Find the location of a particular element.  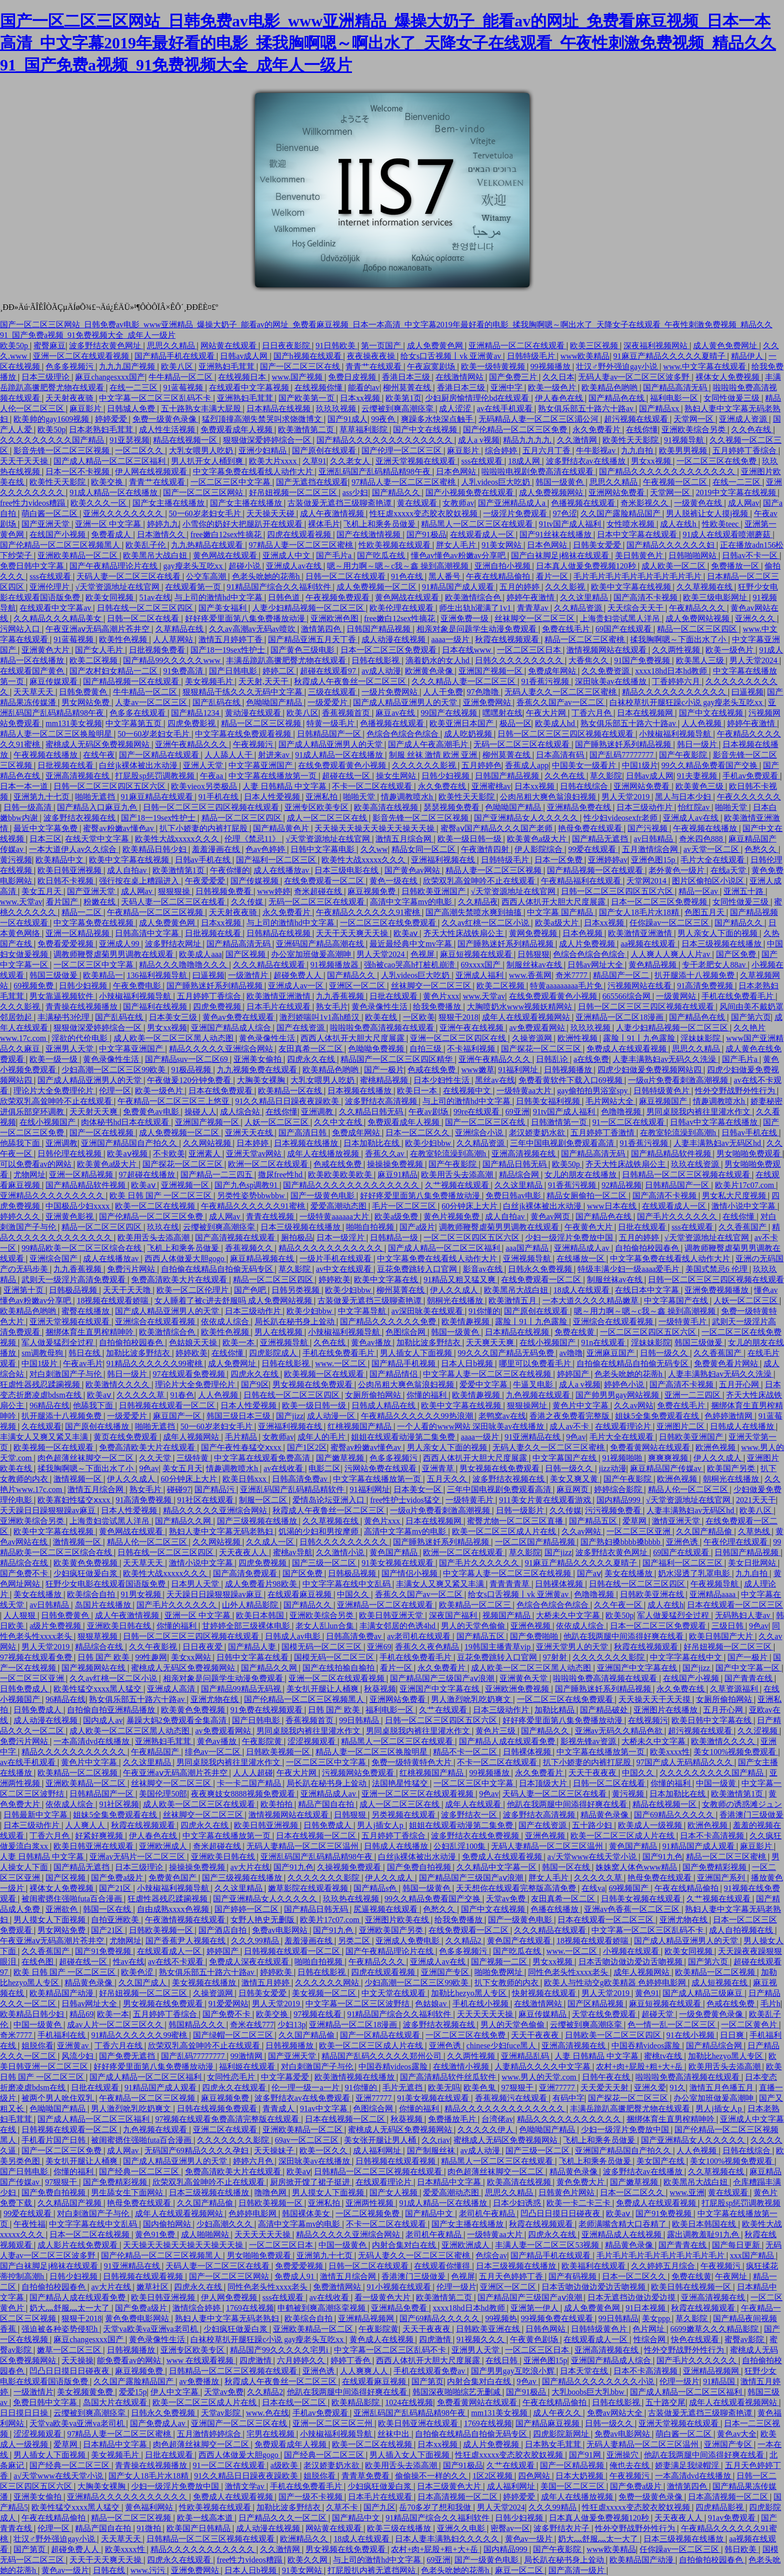

成人av不卡 is located at coordinates (570, 1426).